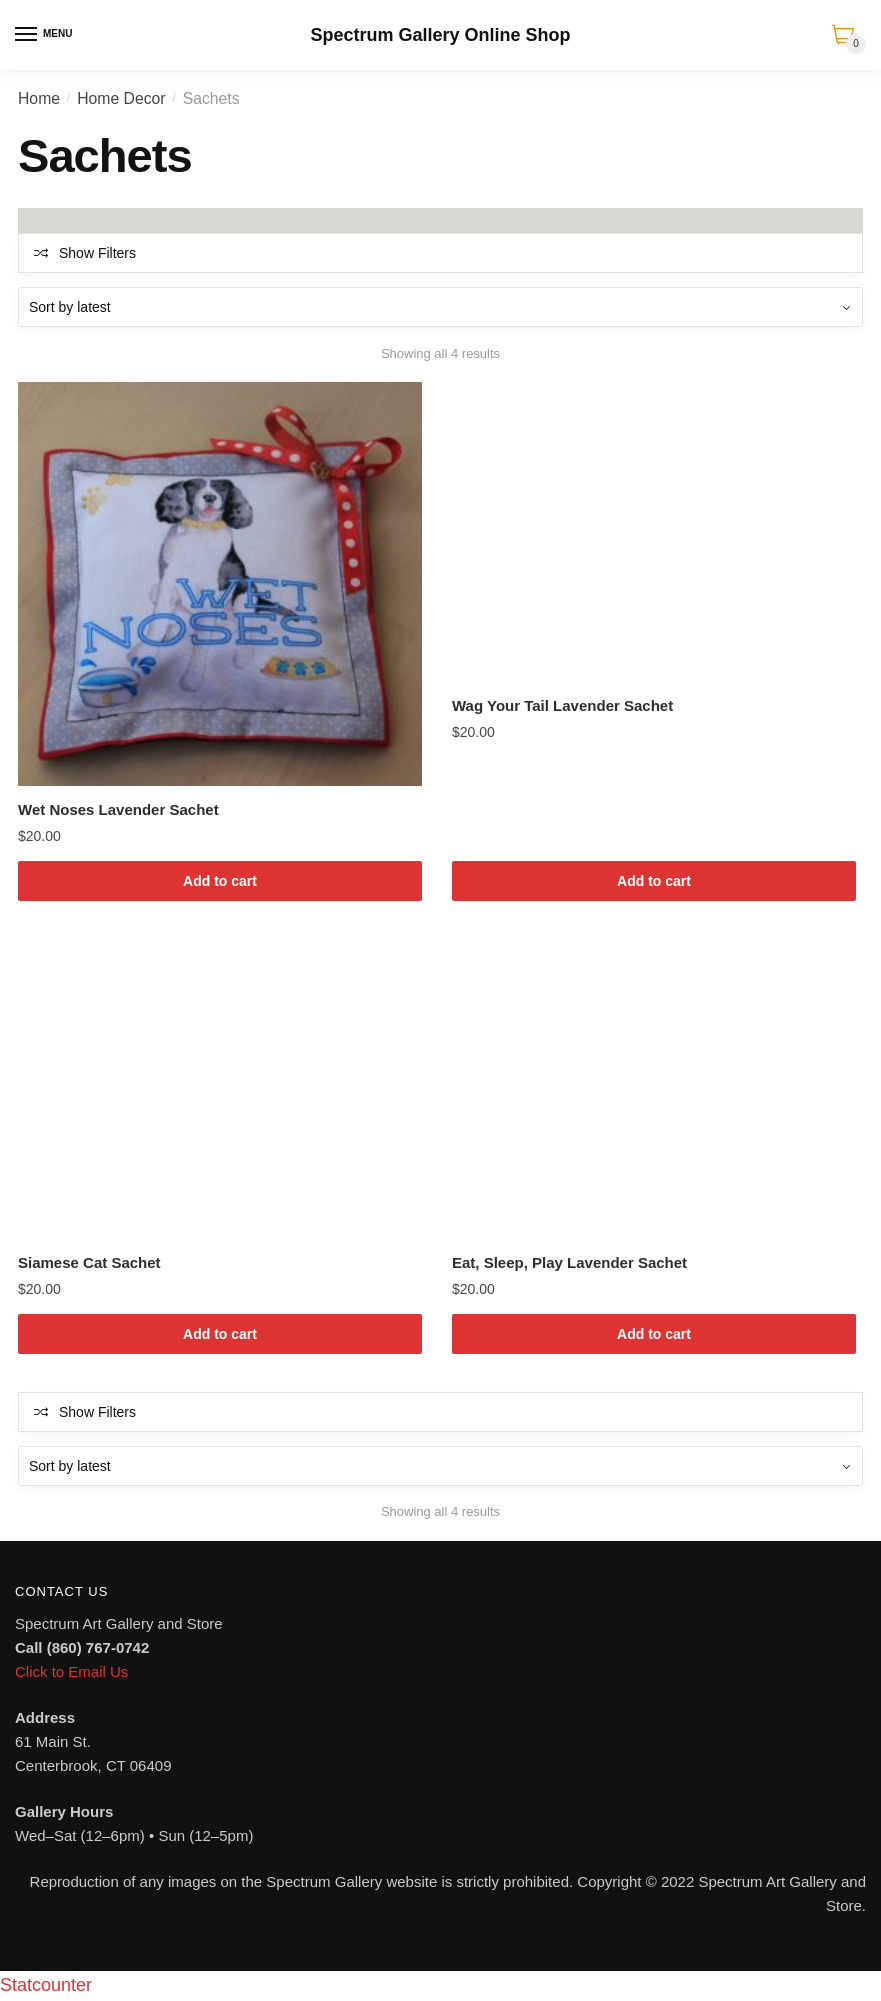 The image size is (881, 2001). Describe the element at coordinates (220, 881) in the screenshot. I see `Add to cart [Add to cart: “Wet Noses Lavender Sachet”]` at that location.